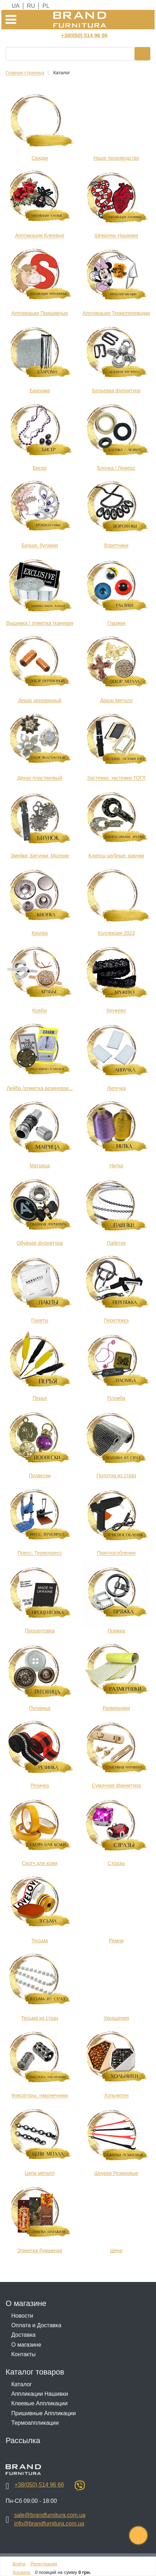  Describe the element at coordinates (116, 2096) in the screenshot. I see `Хольнитен` at that location.